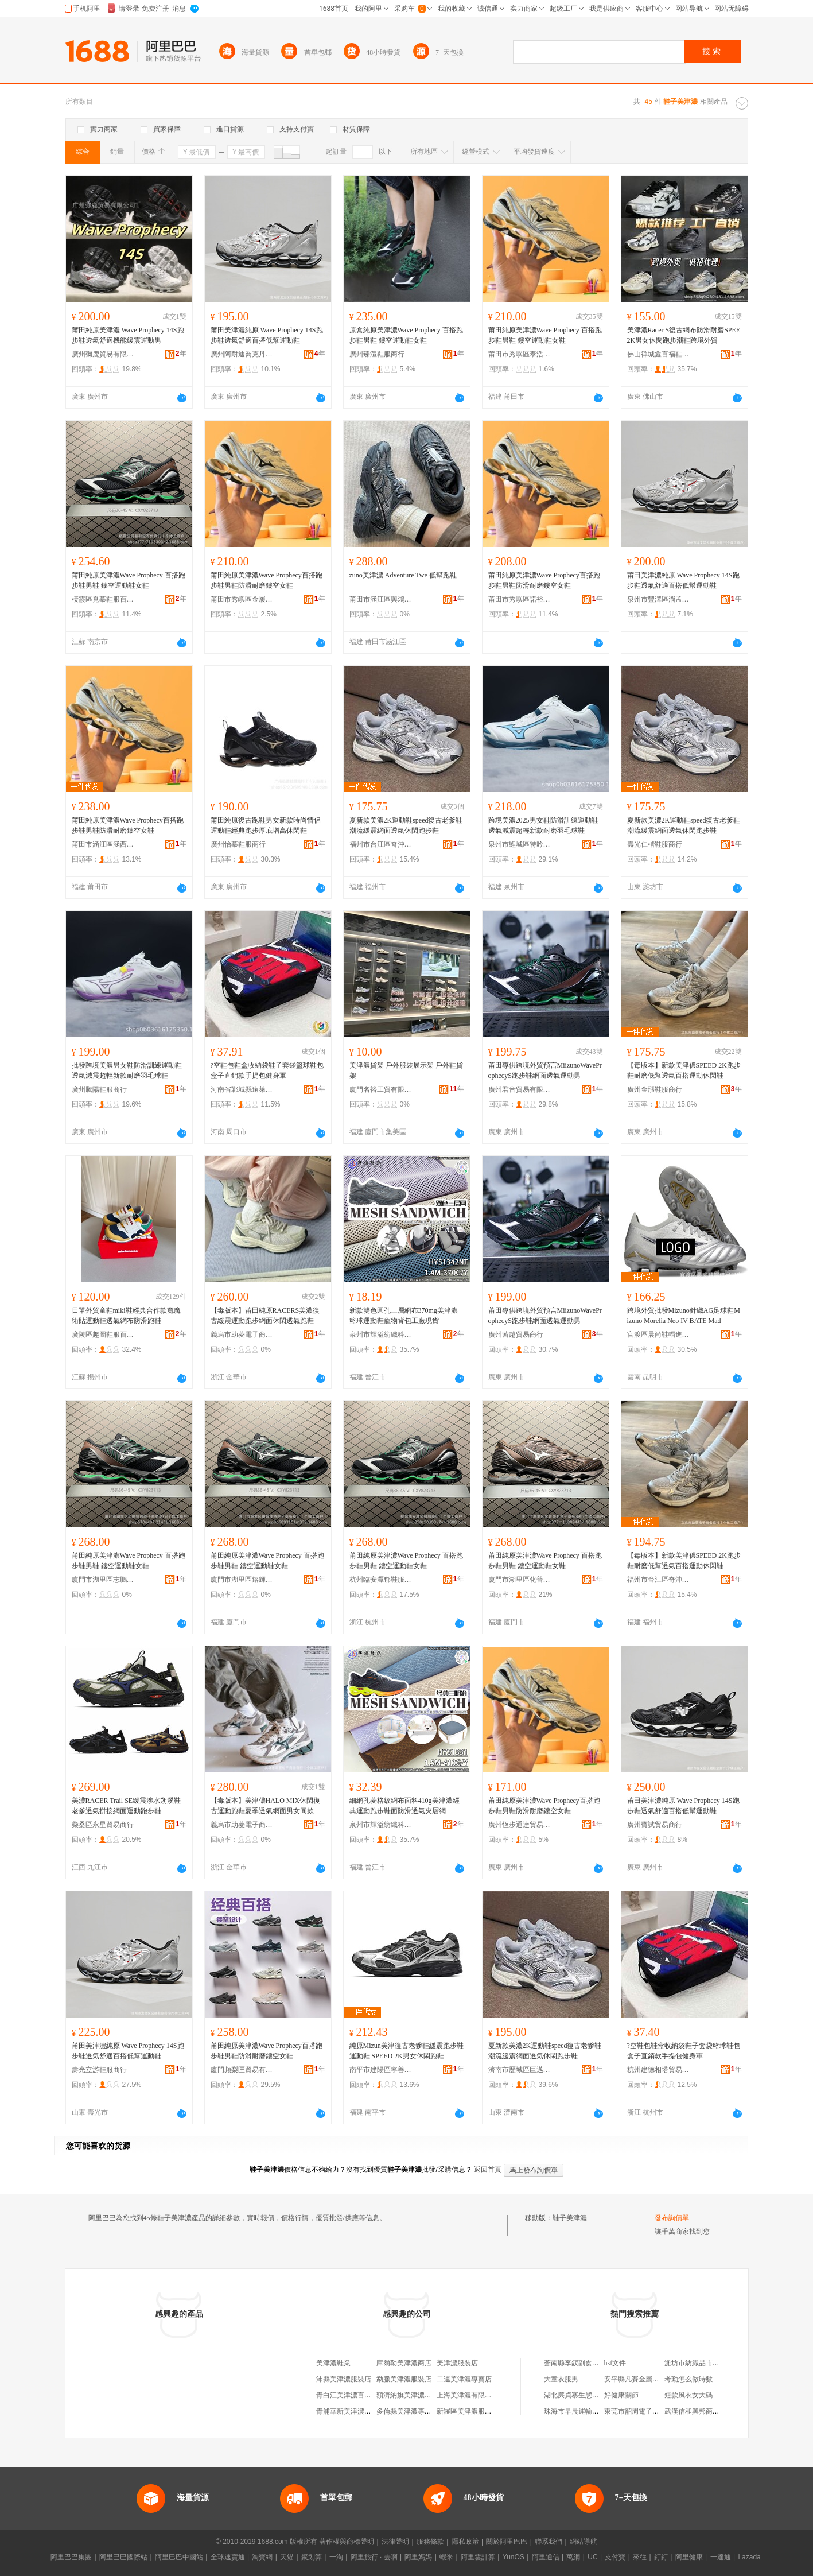 The width and height of the screenshot is (813, 2576). I want to click on 壽光立游鞋服商行, so click(99, 2070).